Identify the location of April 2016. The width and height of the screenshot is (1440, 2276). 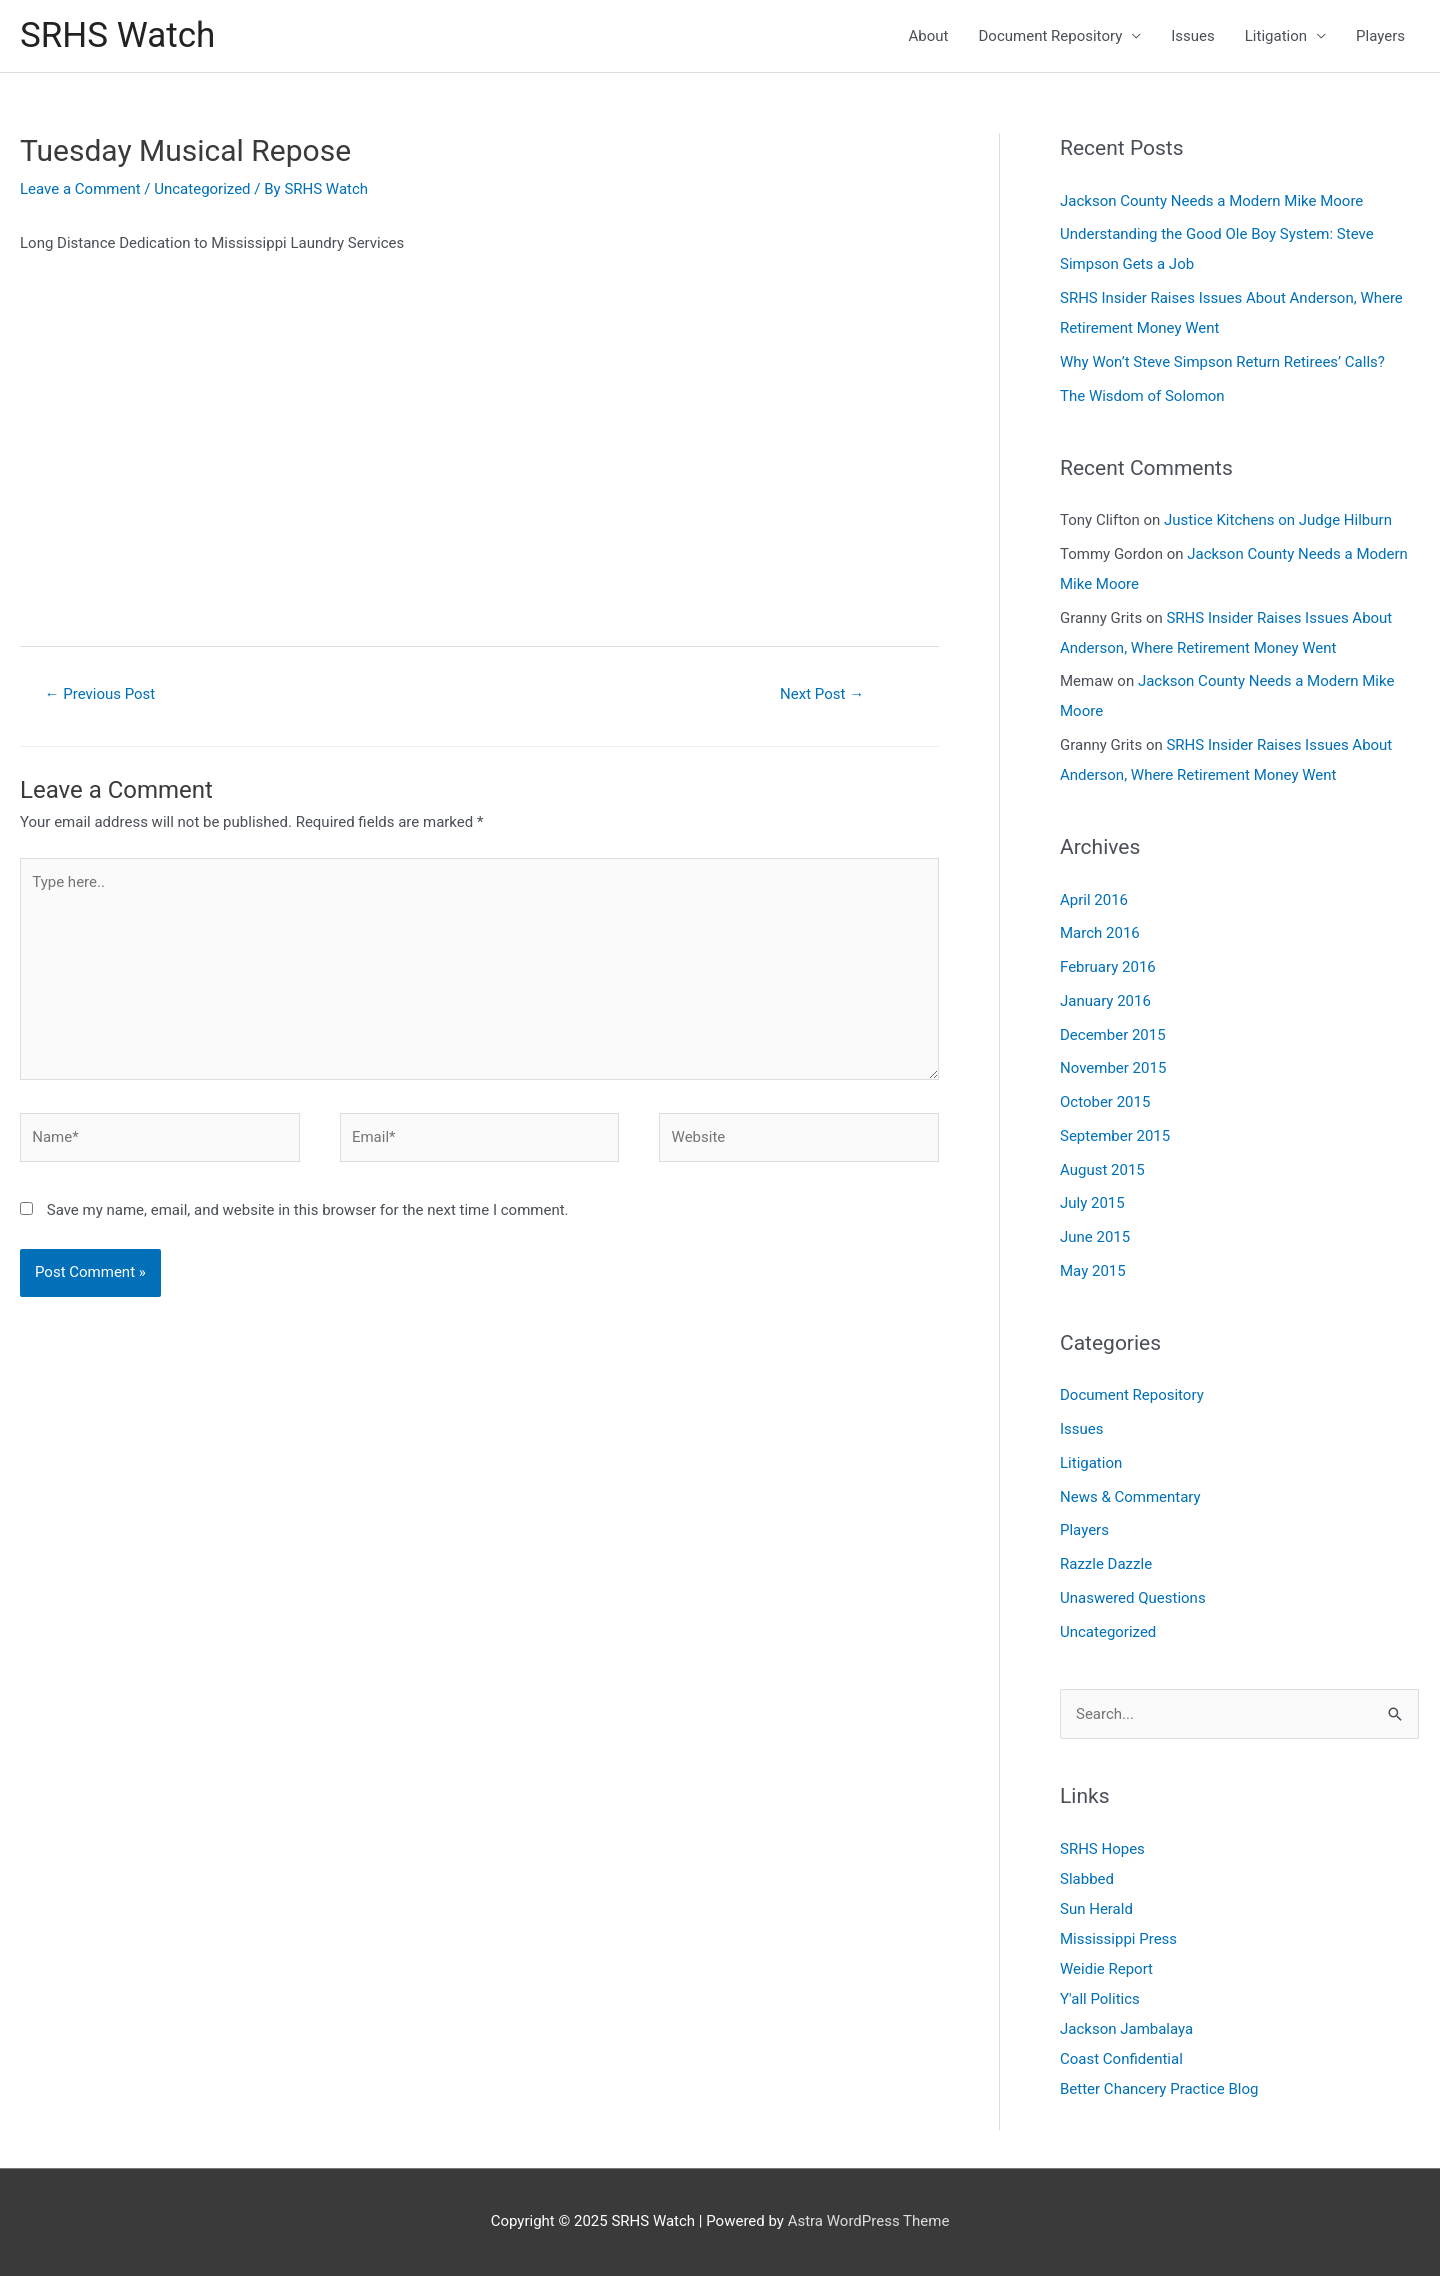
(1094, 900).